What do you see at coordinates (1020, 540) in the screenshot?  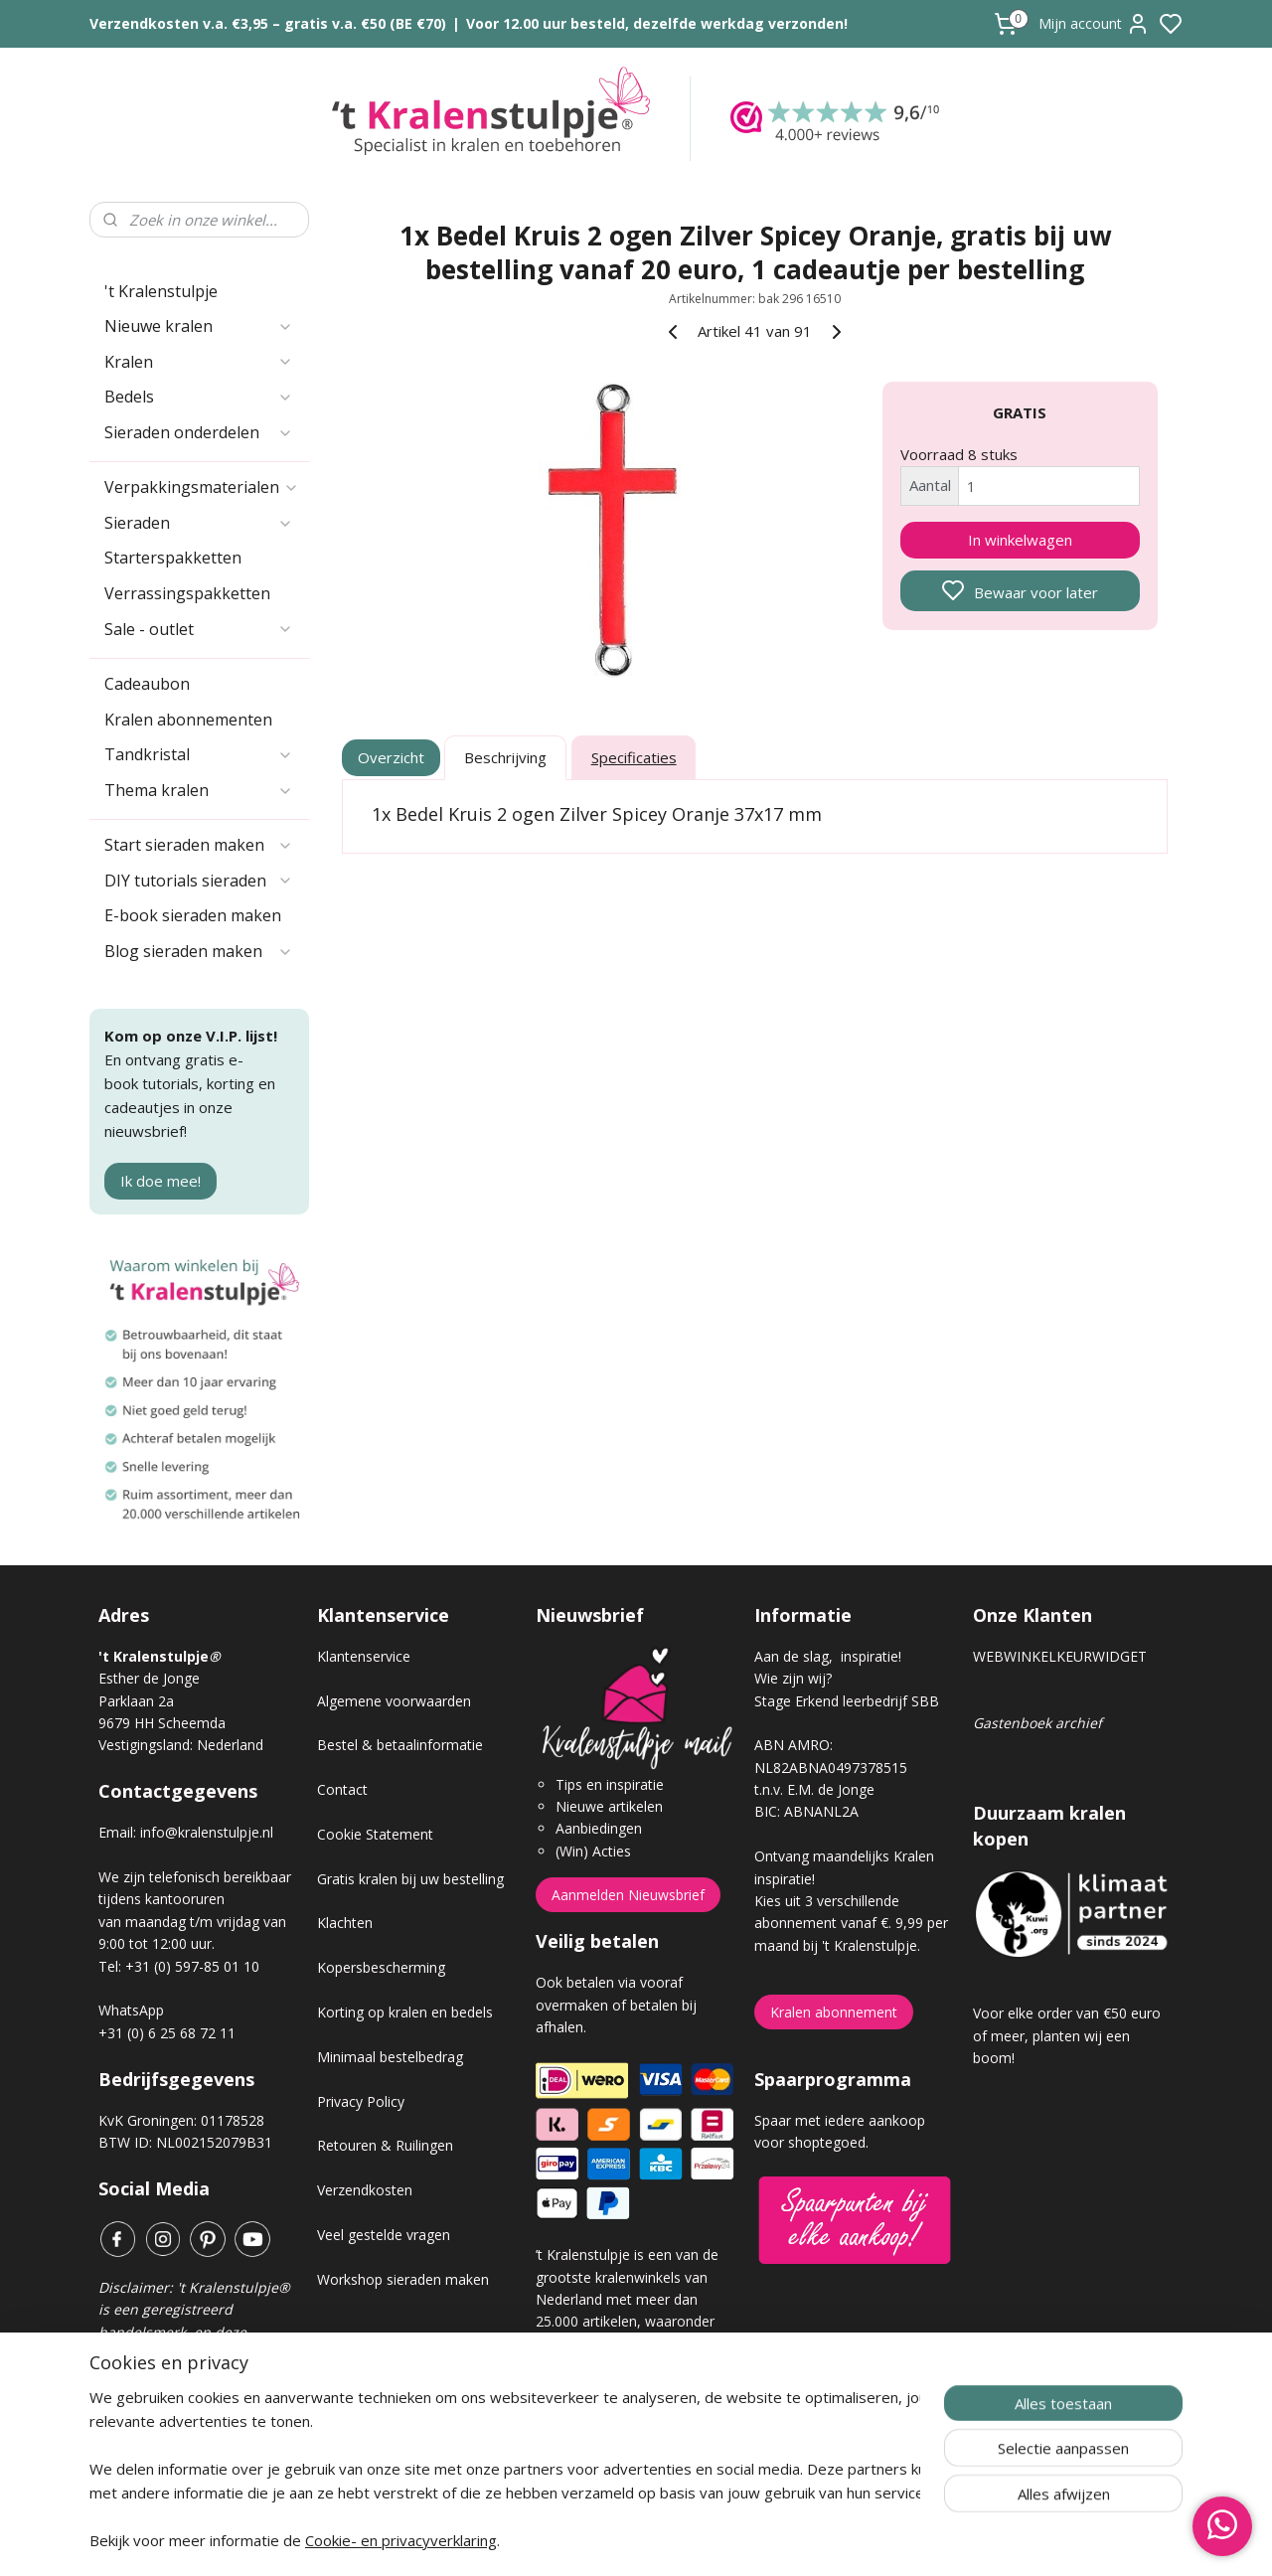 I see `In winkelwagen` at bounding box center [1020, 540].